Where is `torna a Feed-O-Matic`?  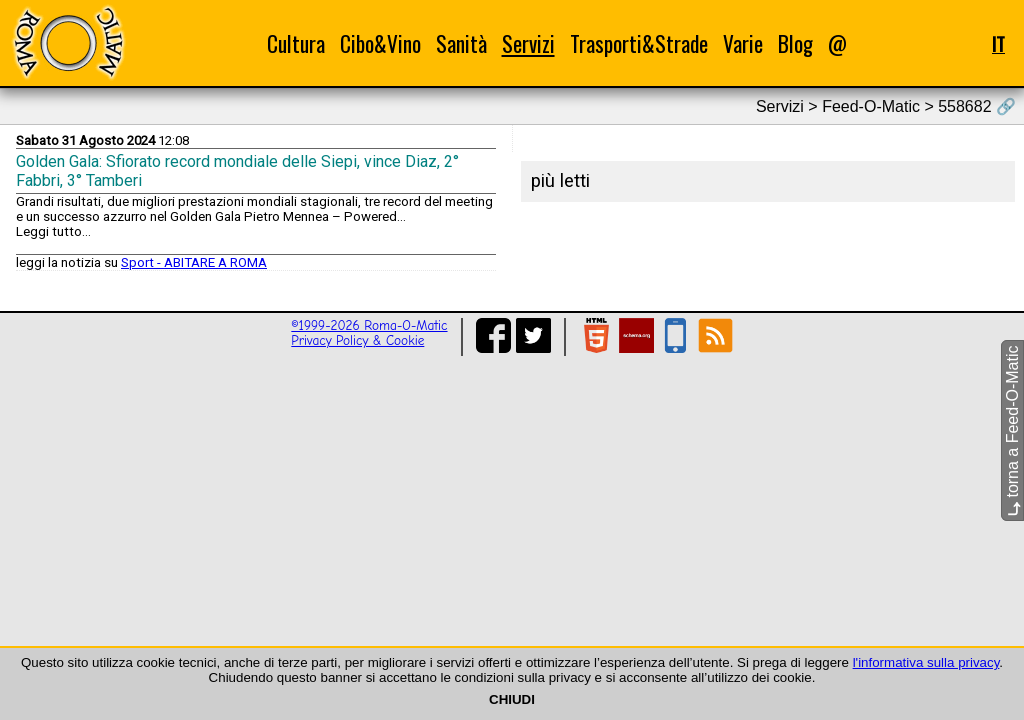 torna a Feed-O-Matic is located at coordinates (1012, 431).